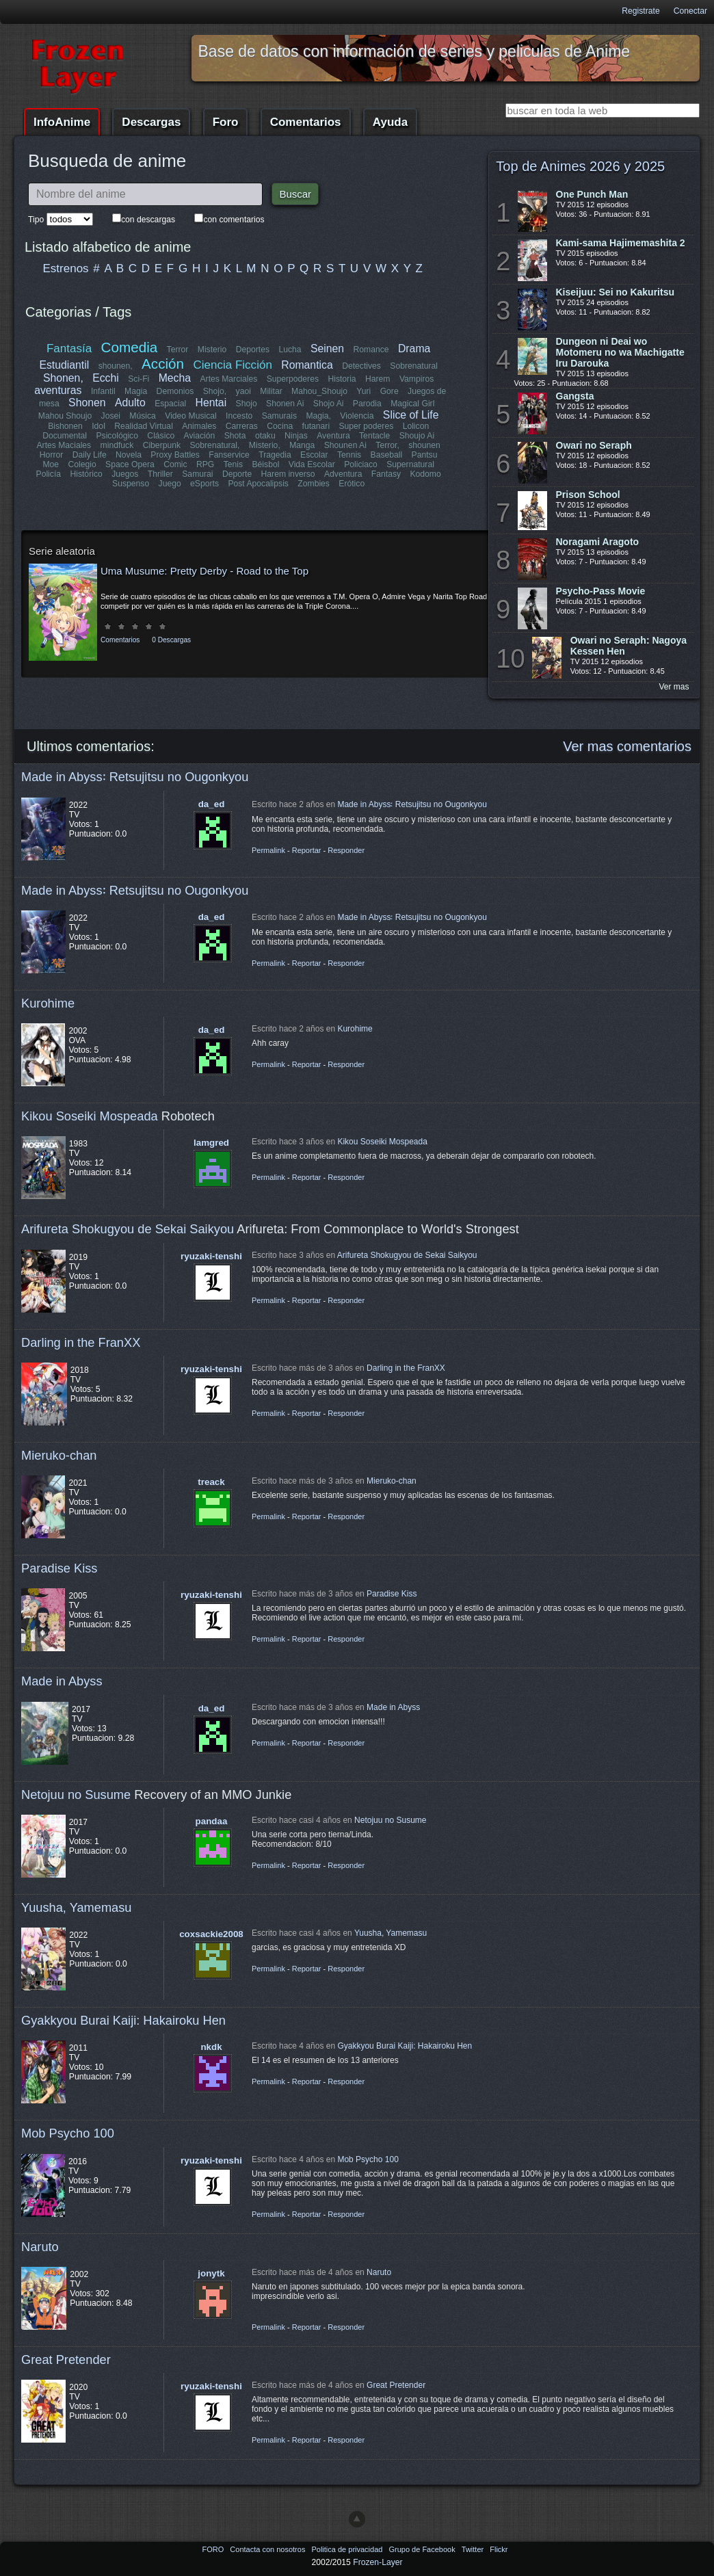 This screenshot has width=714, height=2576. I want to click on RPG, so click(205, 464).